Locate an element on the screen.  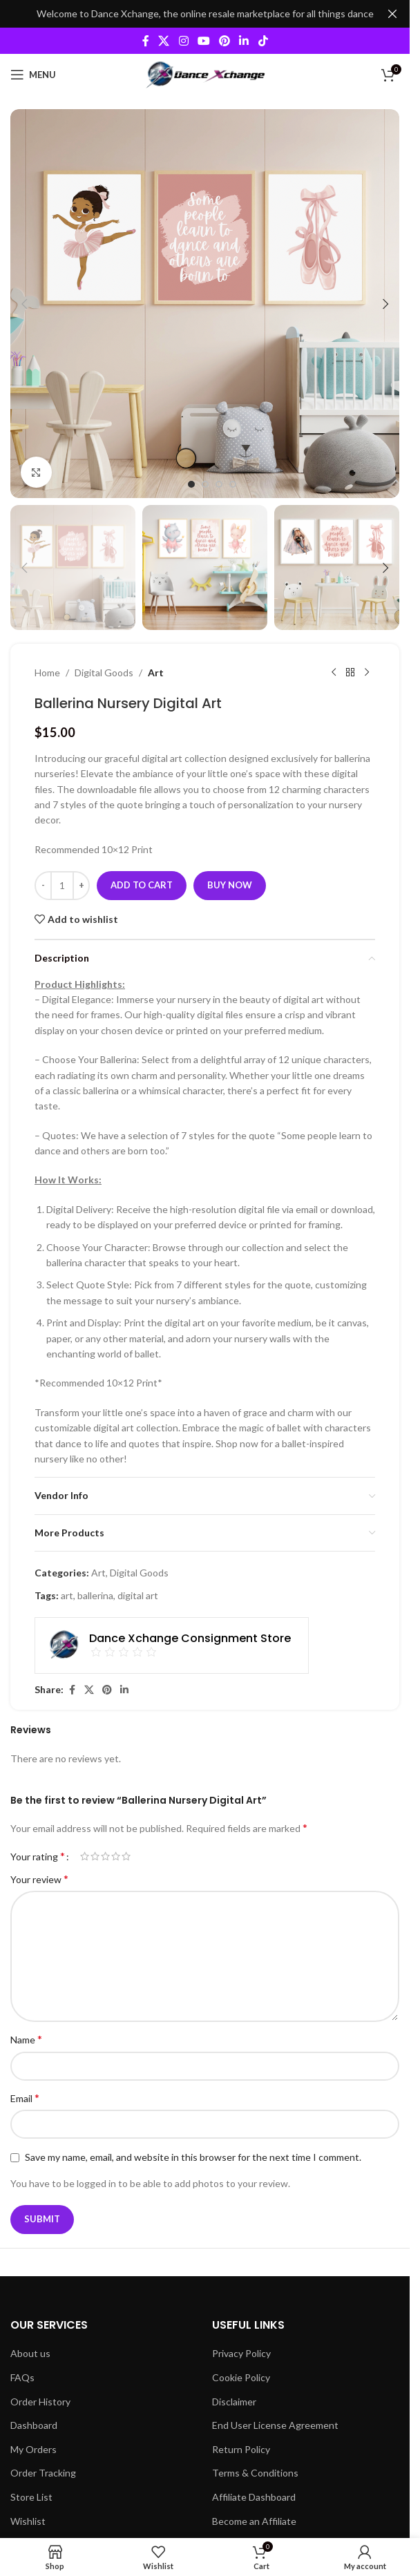
[TikTok social link] is located at coordinates (263, 40).